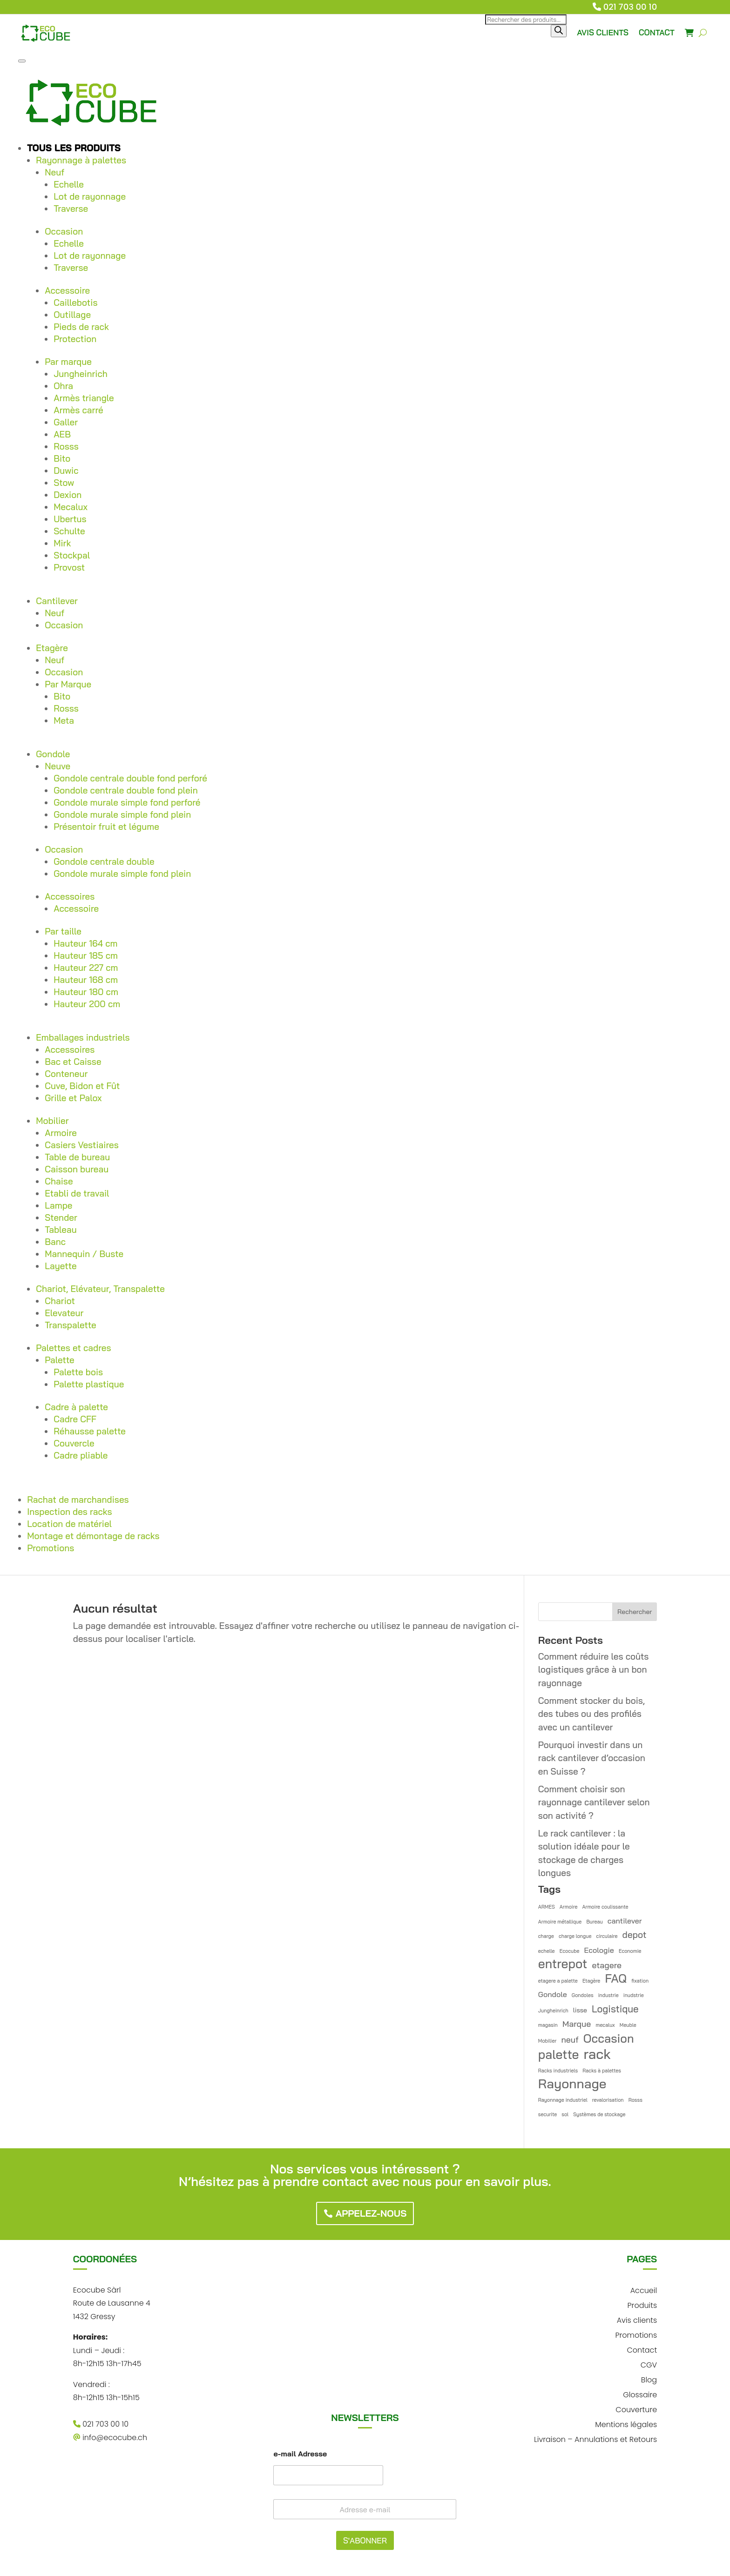 The image size is (730, 2576). I want to click on Rayonnage [Rayonnage (17 éléments)], so click(572, 2084).